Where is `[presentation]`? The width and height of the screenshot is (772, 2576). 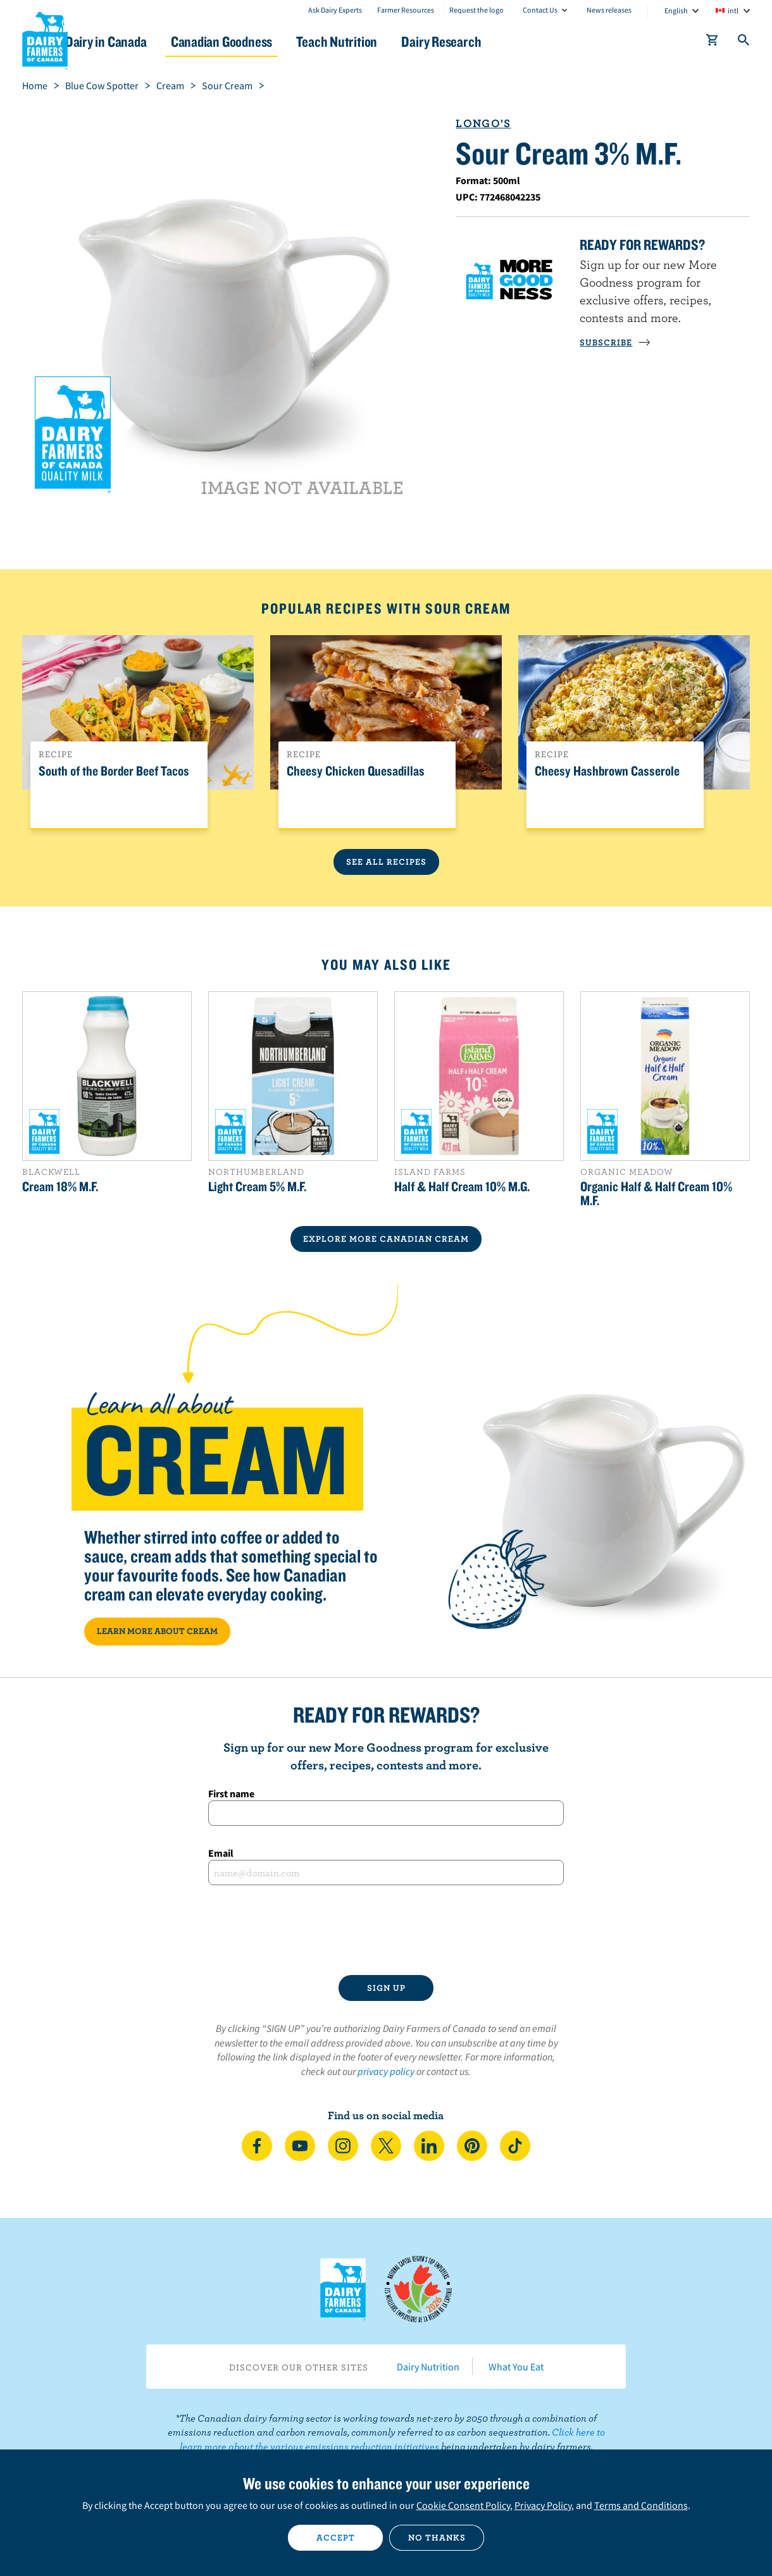 [presentation] is located at coordinates (386, 1930).